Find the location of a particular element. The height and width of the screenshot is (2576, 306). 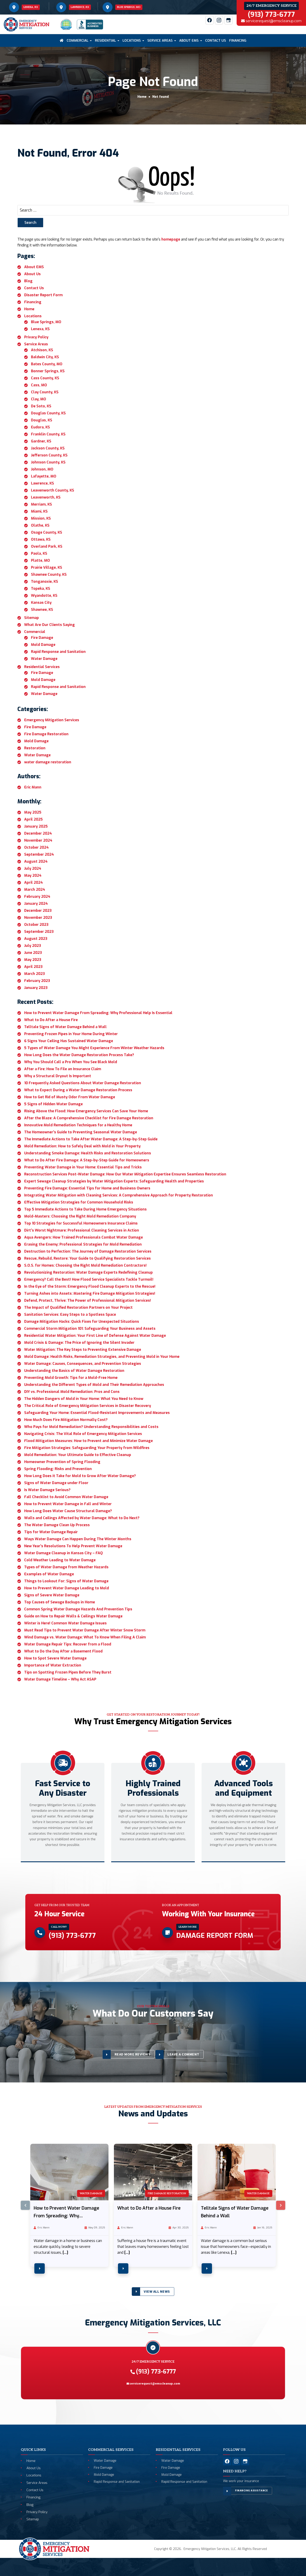

Walls and Ceilings Affected by Water Damage: What to Do Next? is located at coordinates (81, 1518).